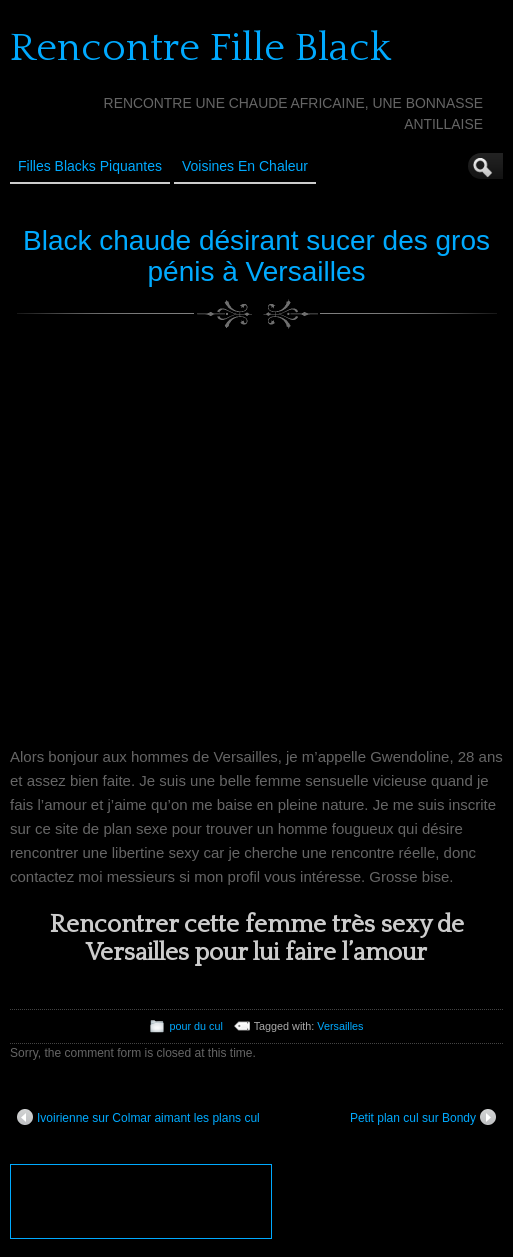 The width and height of the screenshot is (513, 1257). I want to click on Black chaude désirant sucer des gros pénis à Versailles, so click(256, 256).